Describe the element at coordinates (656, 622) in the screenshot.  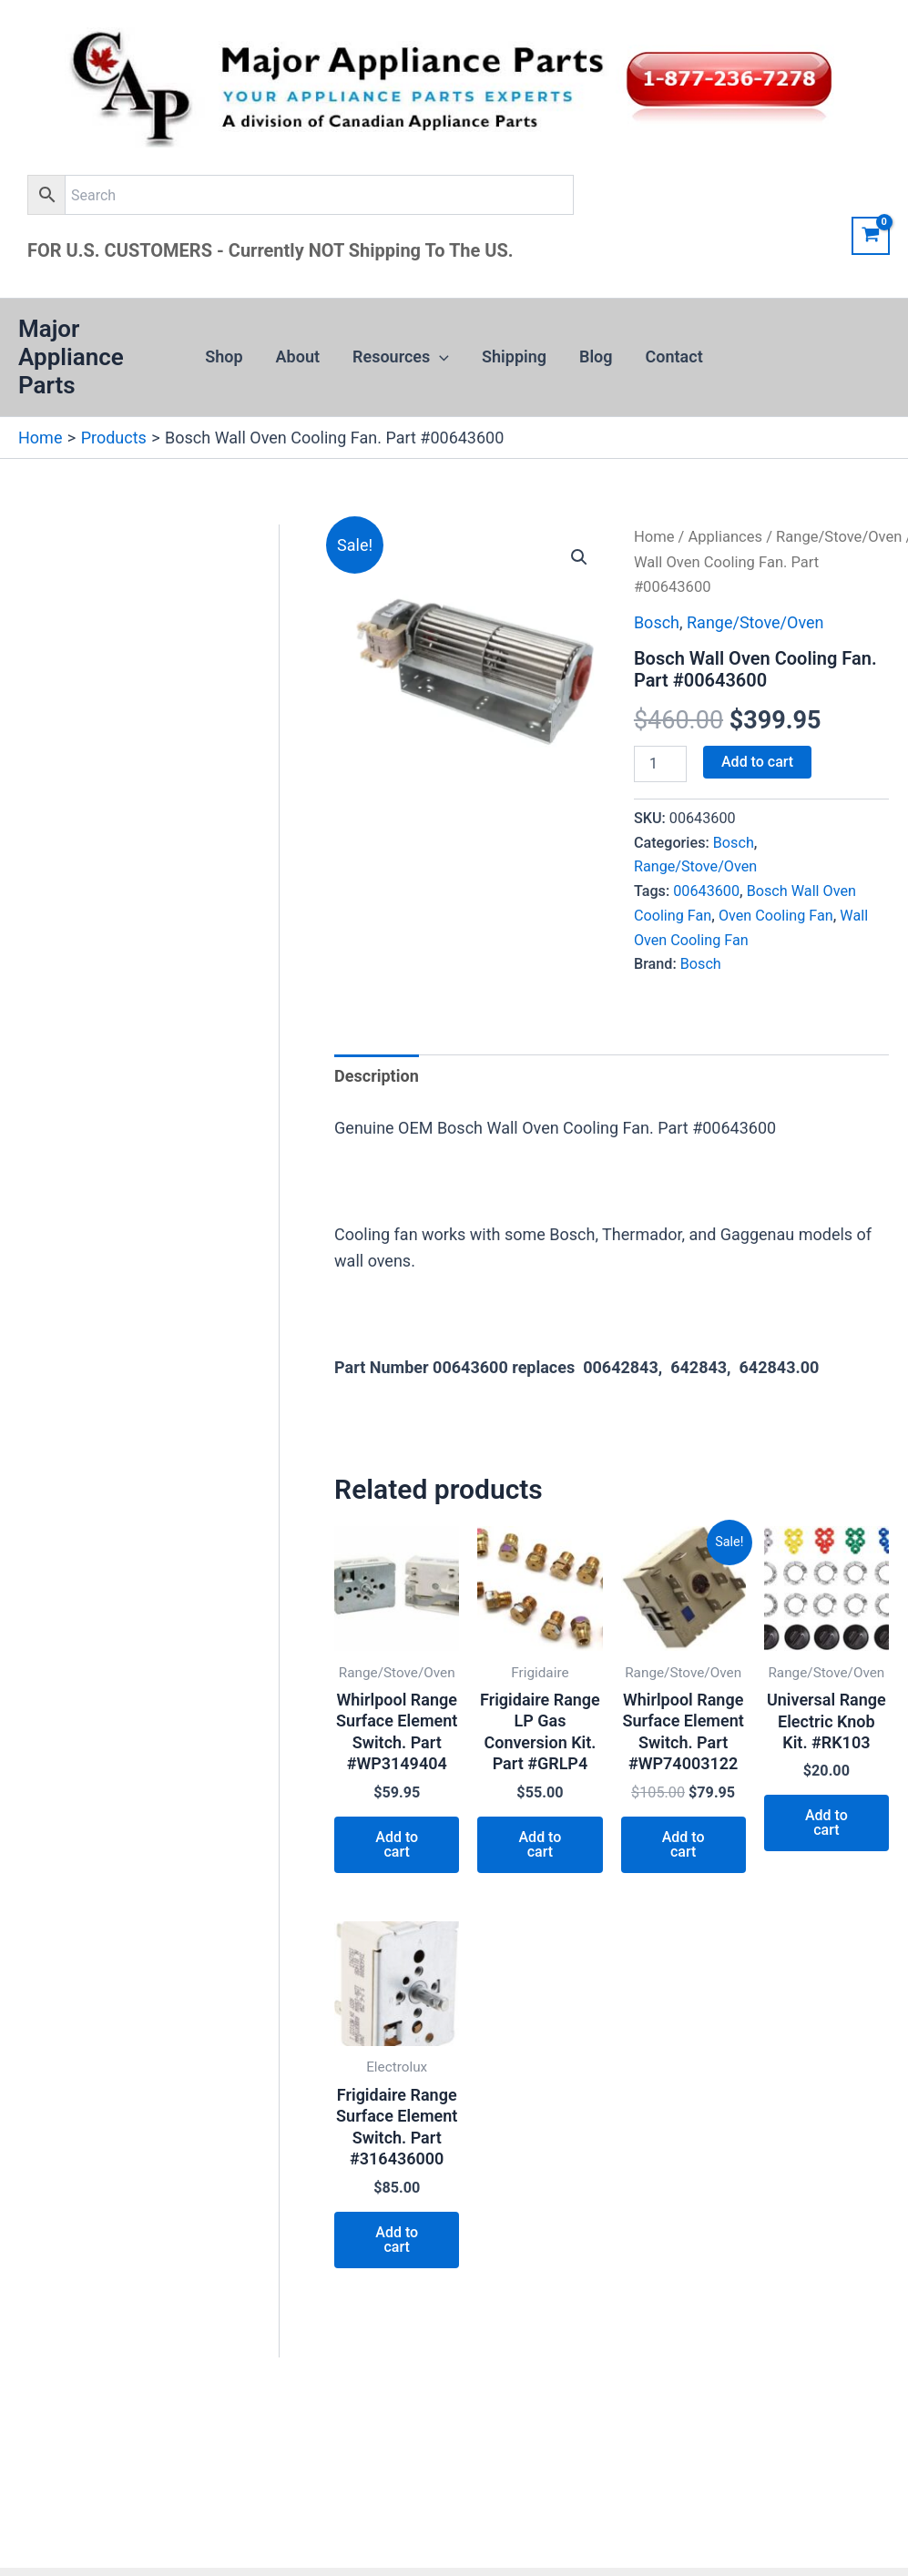
I see `Bosch` at that location.